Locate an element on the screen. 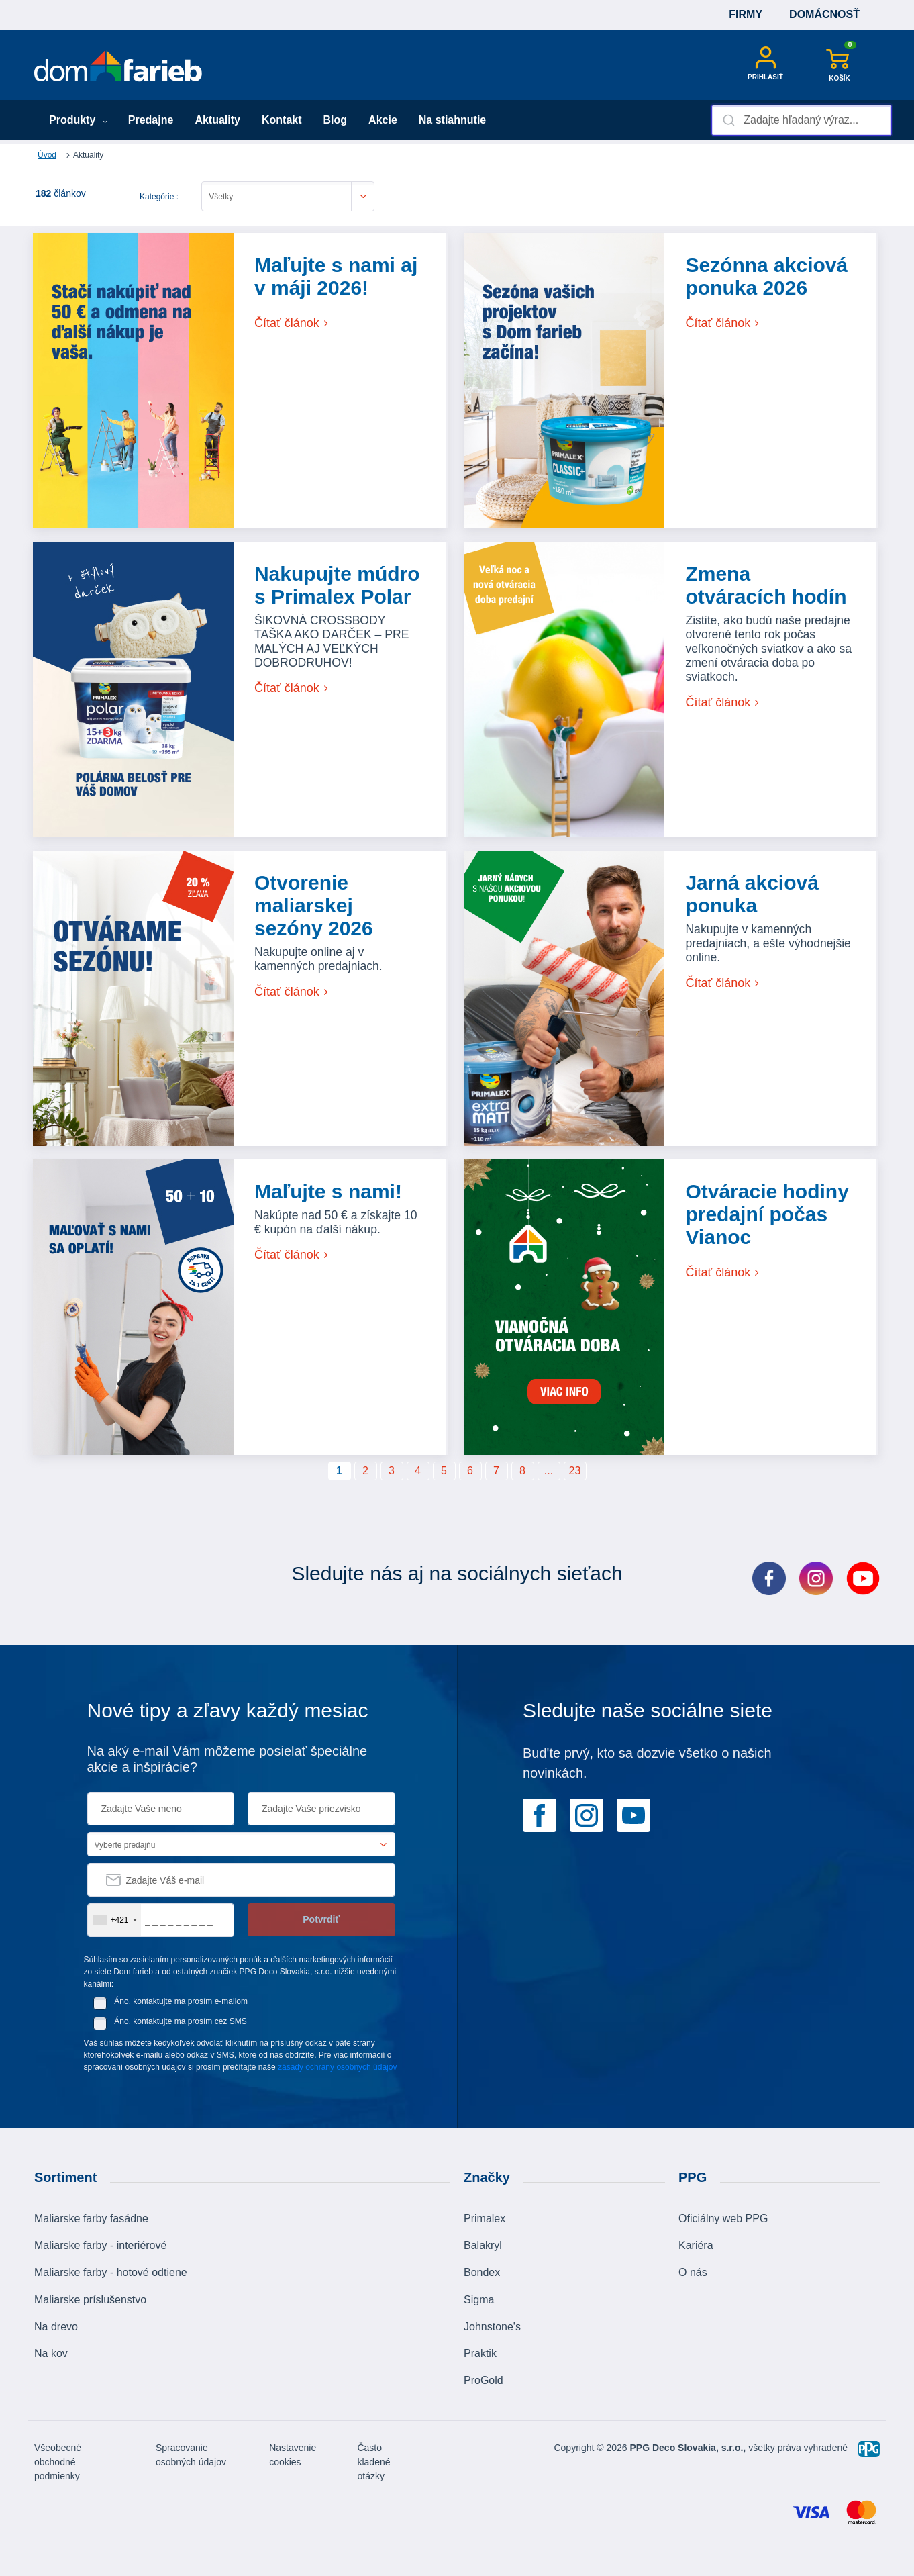  Na drevo is located at coordinates (56, 2326).